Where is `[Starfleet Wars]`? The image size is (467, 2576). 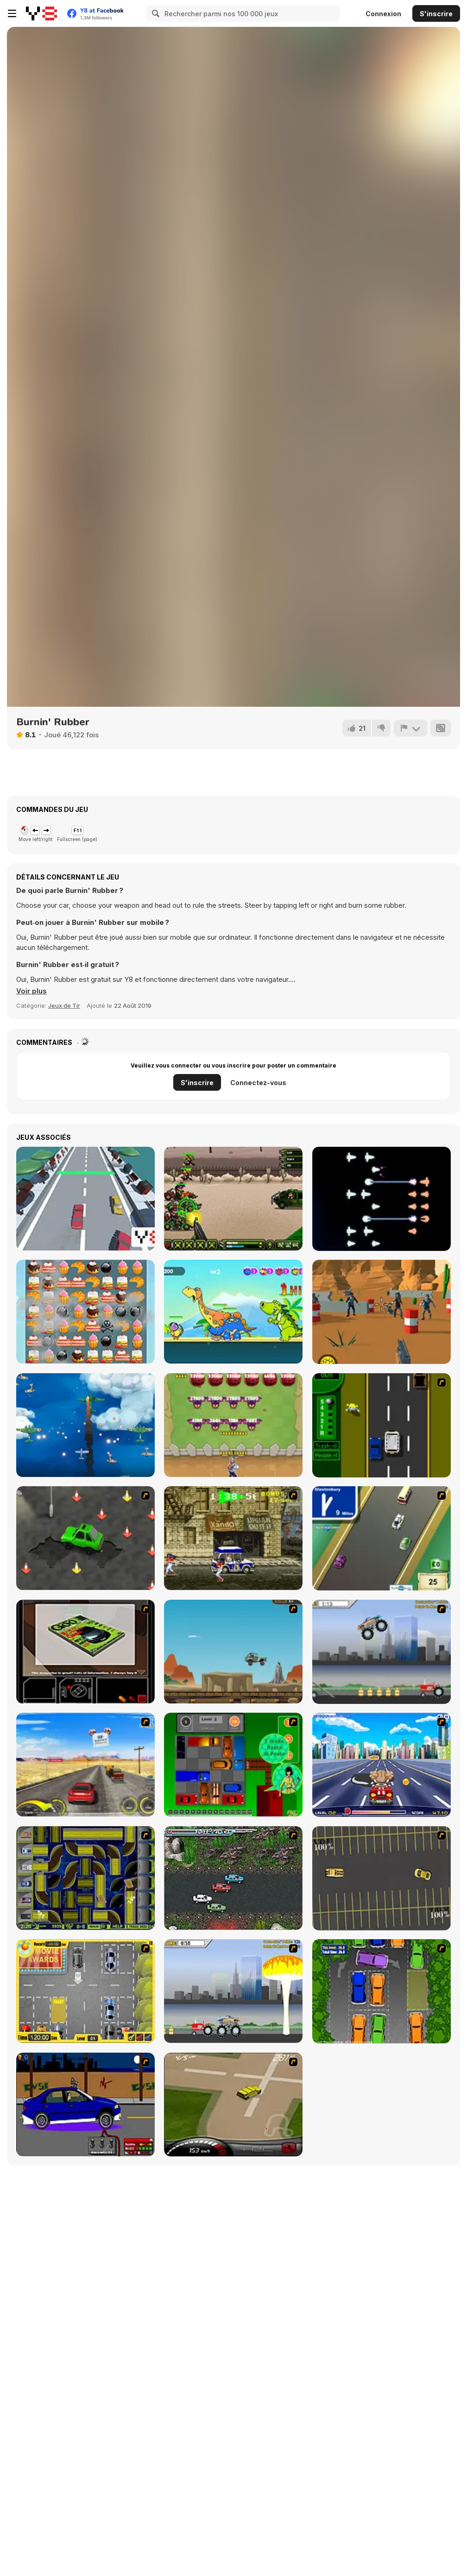 [Starfleet Wars] is located at coordinates (381, 1199).